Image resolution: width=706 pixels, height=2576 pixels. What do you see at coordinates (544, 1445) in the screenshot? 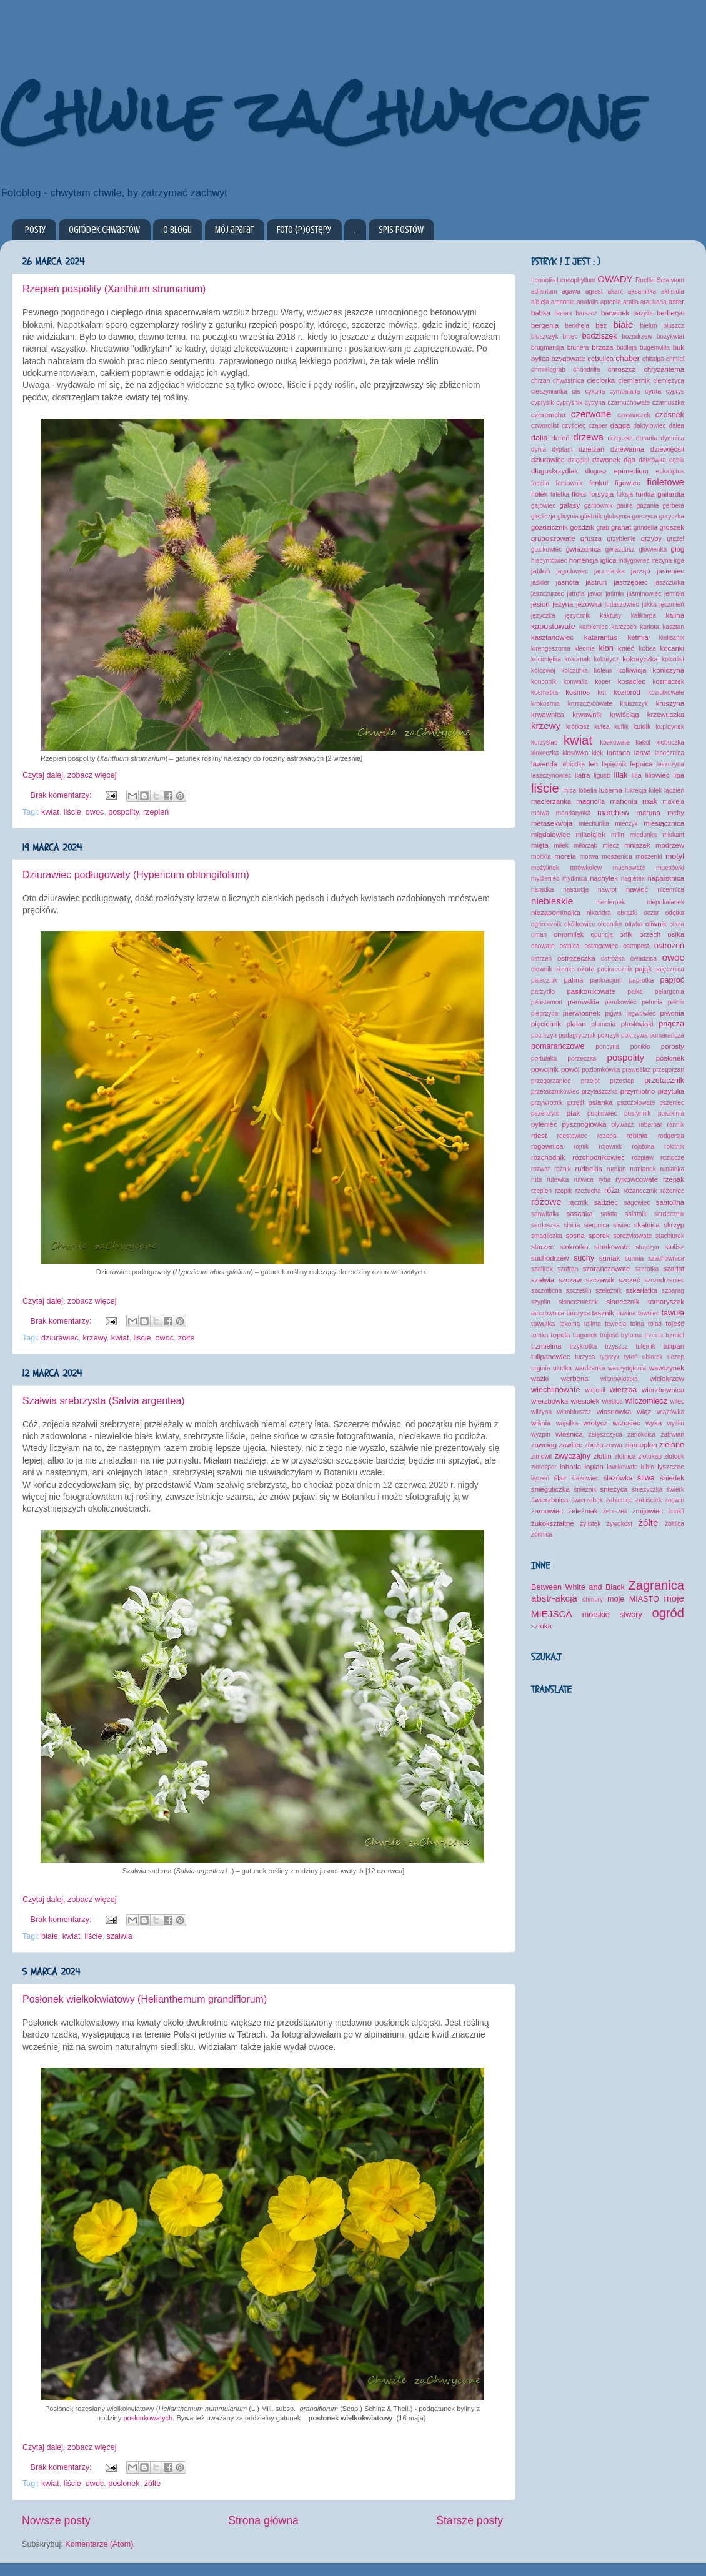
I see `zawciąg` at bounding box center [544, 1445].